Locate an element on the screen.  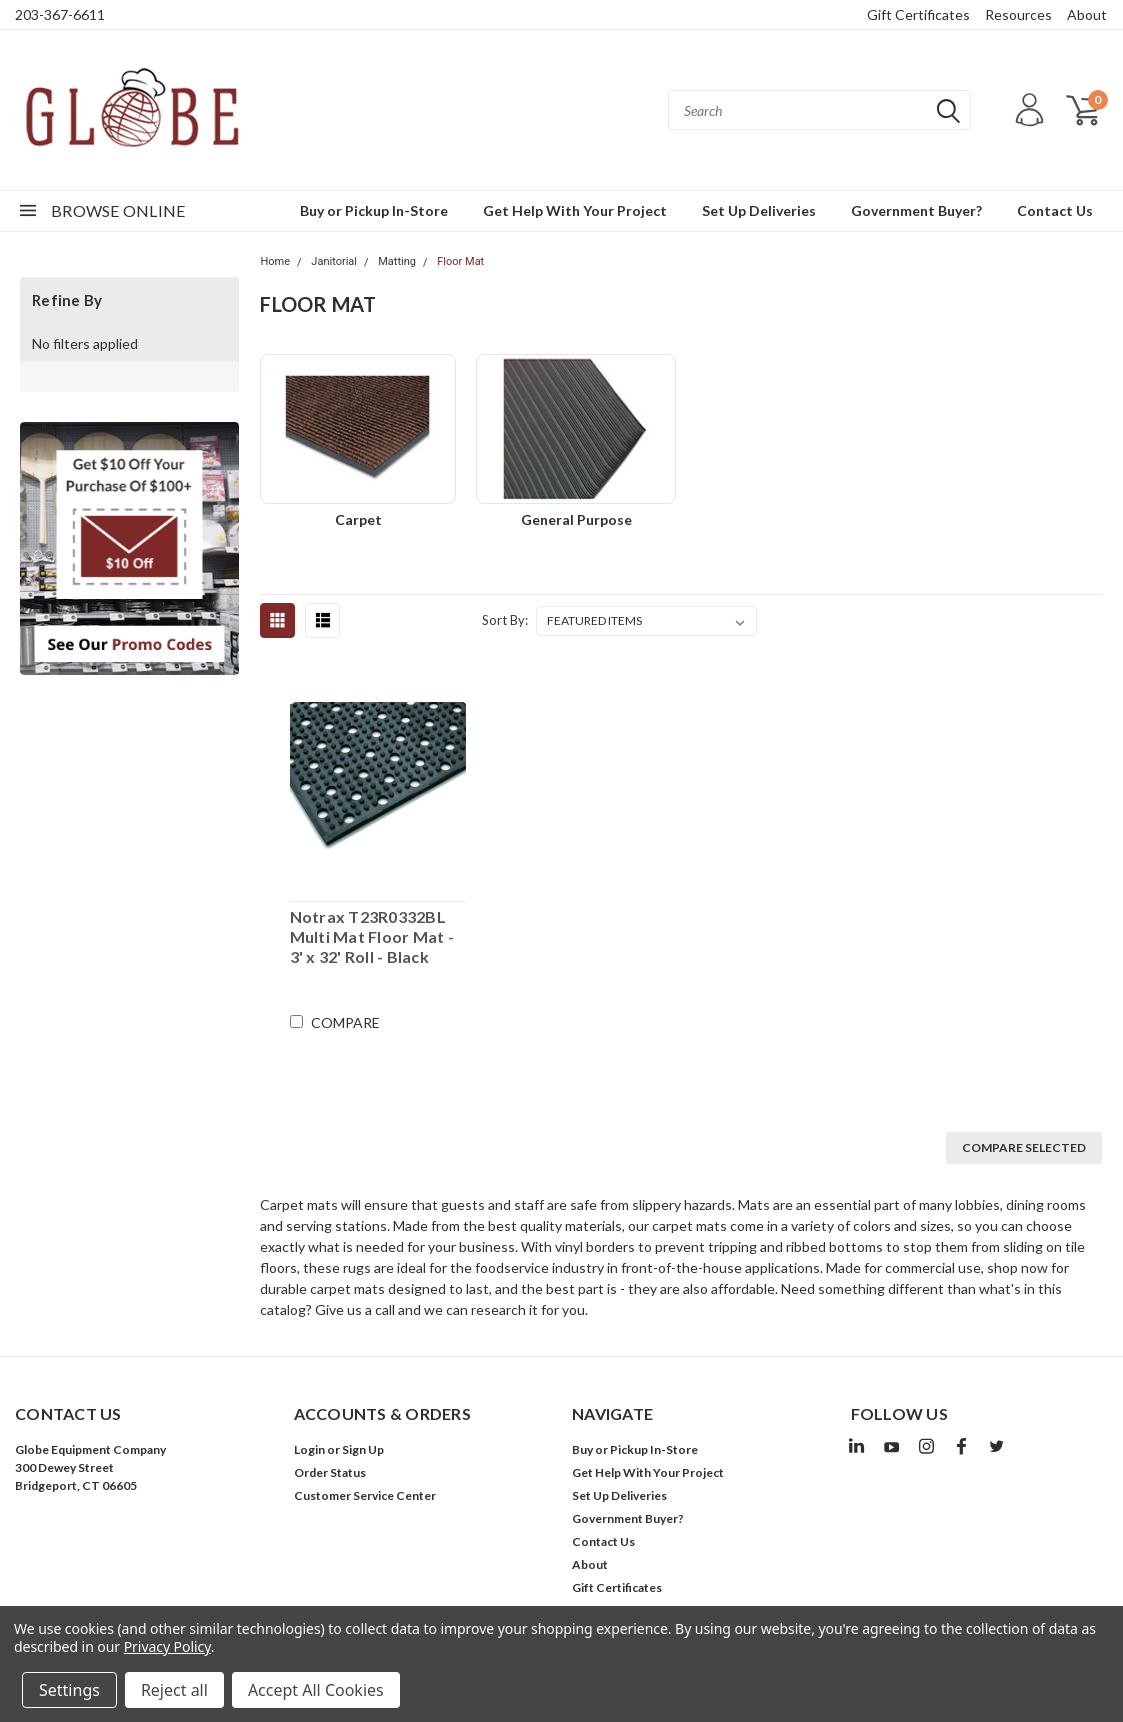
Sign Up is located at coordinates (363, 1449).